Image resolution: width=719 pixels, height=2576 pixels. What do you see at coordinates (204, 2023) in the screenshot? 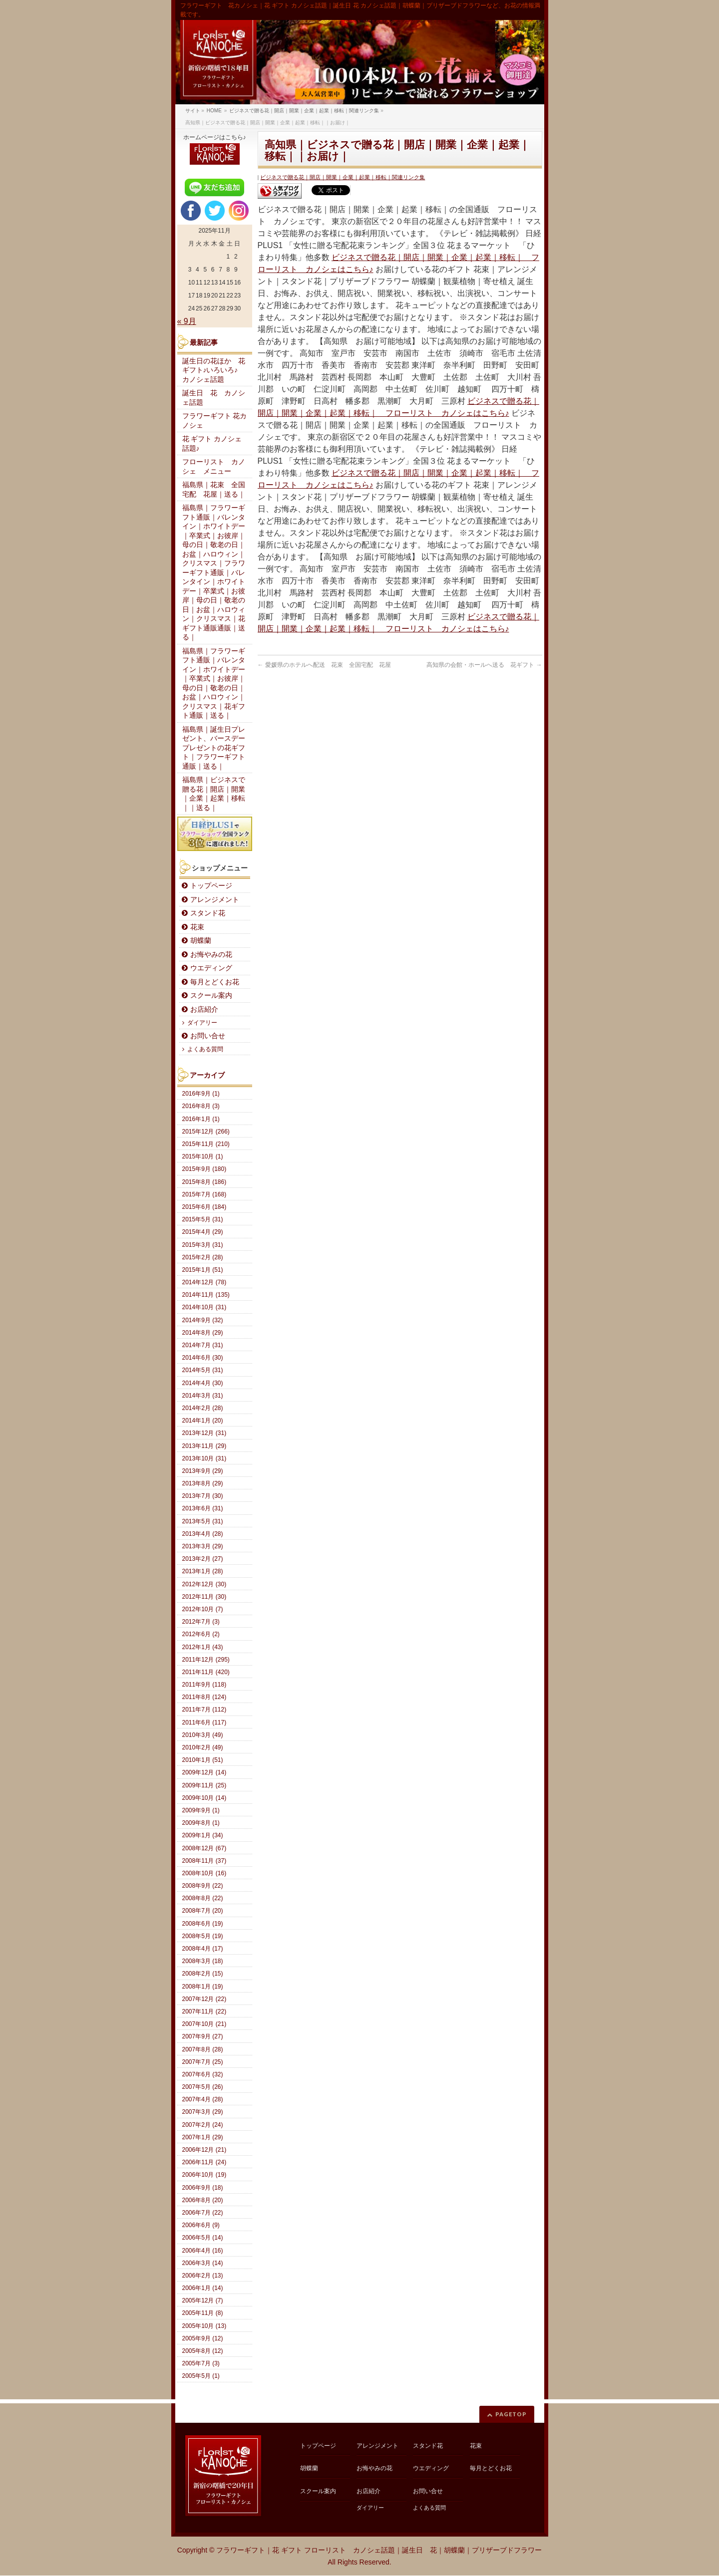
I see `2007年10月 (21)` at bounding box center [204, 2023].